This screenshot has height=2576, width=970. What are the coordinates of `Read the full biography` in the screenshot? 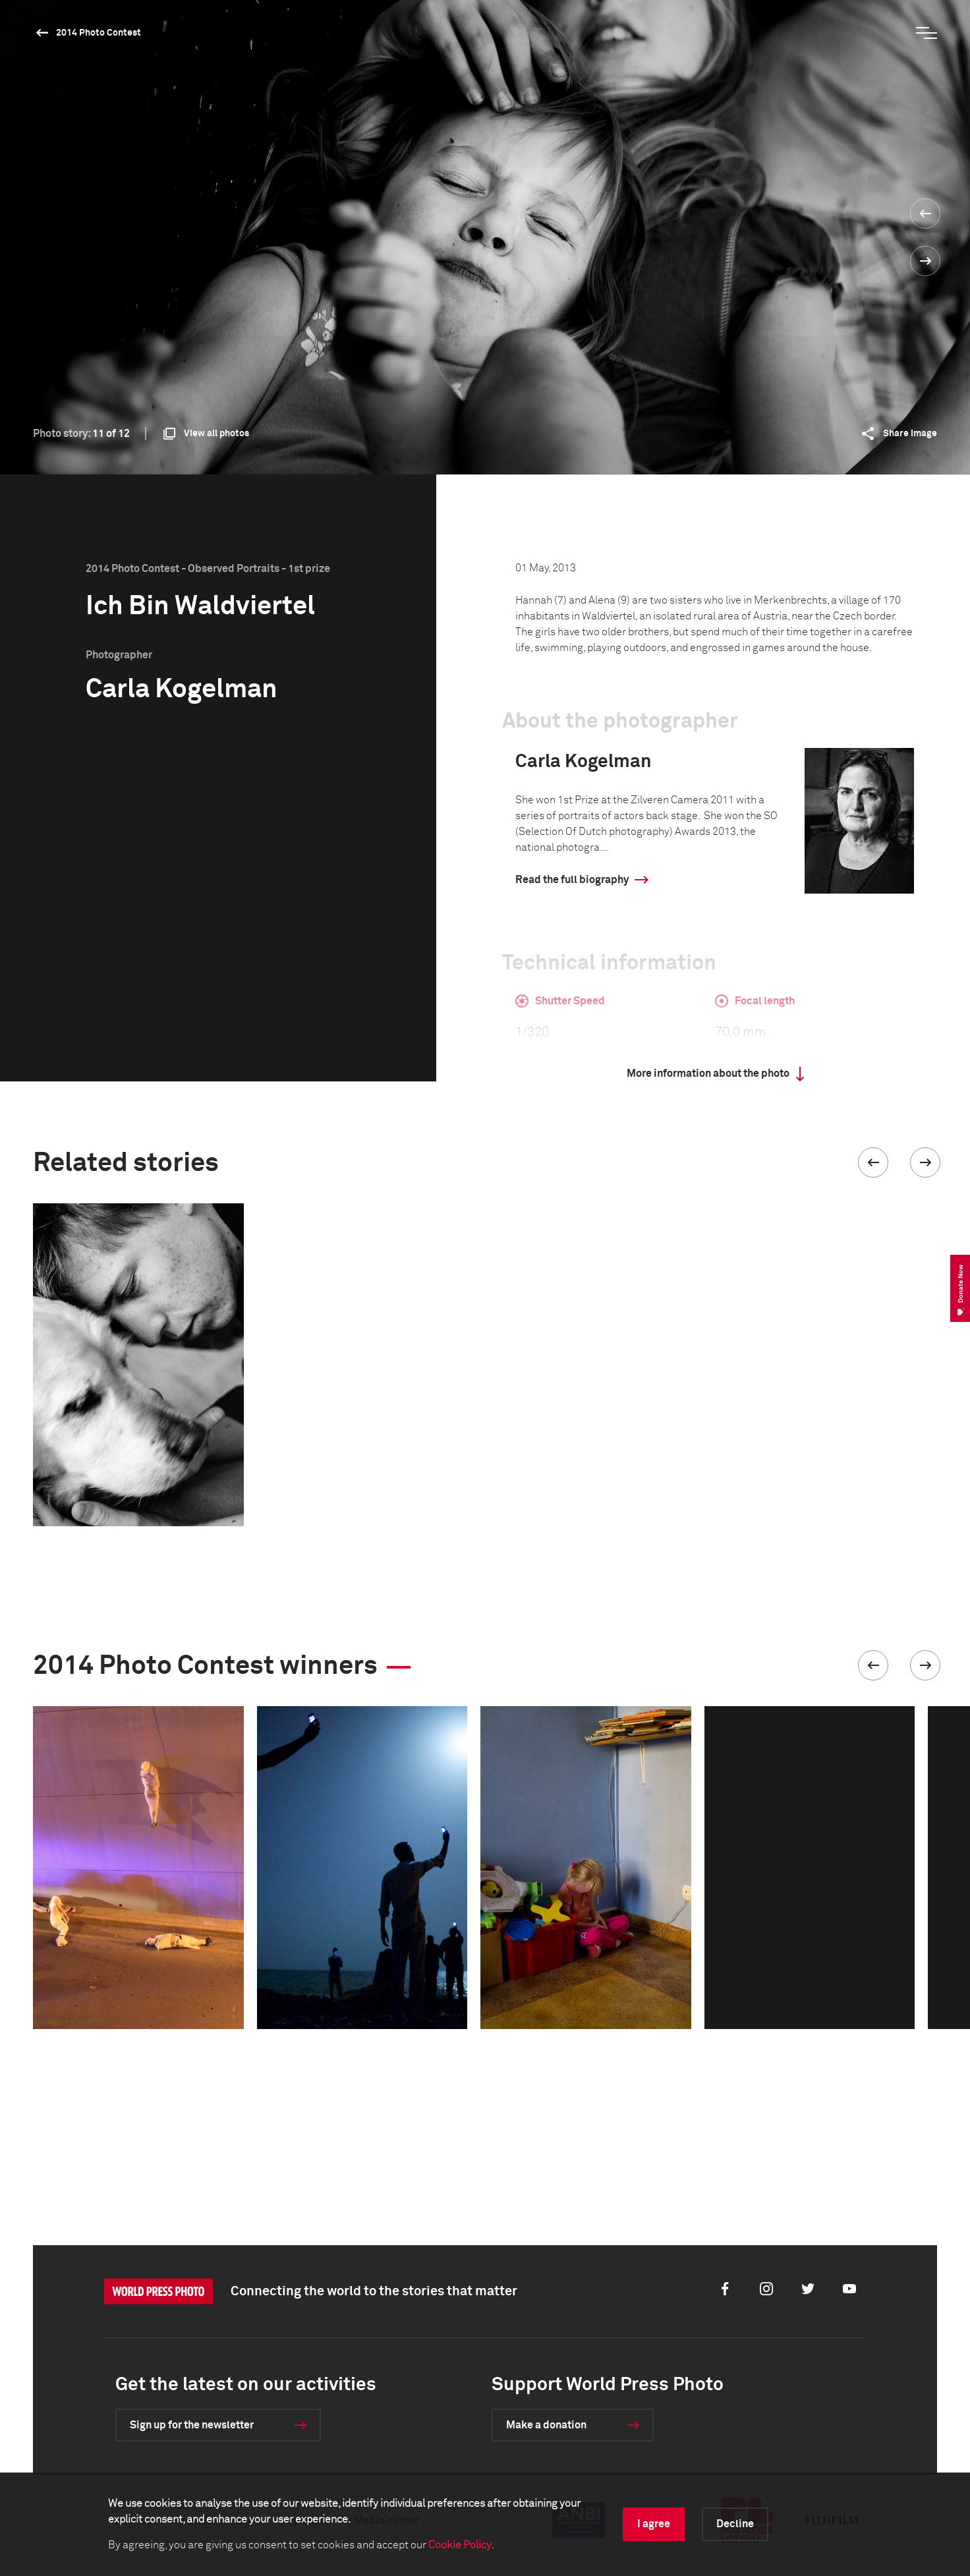 It's located at (572, 879).